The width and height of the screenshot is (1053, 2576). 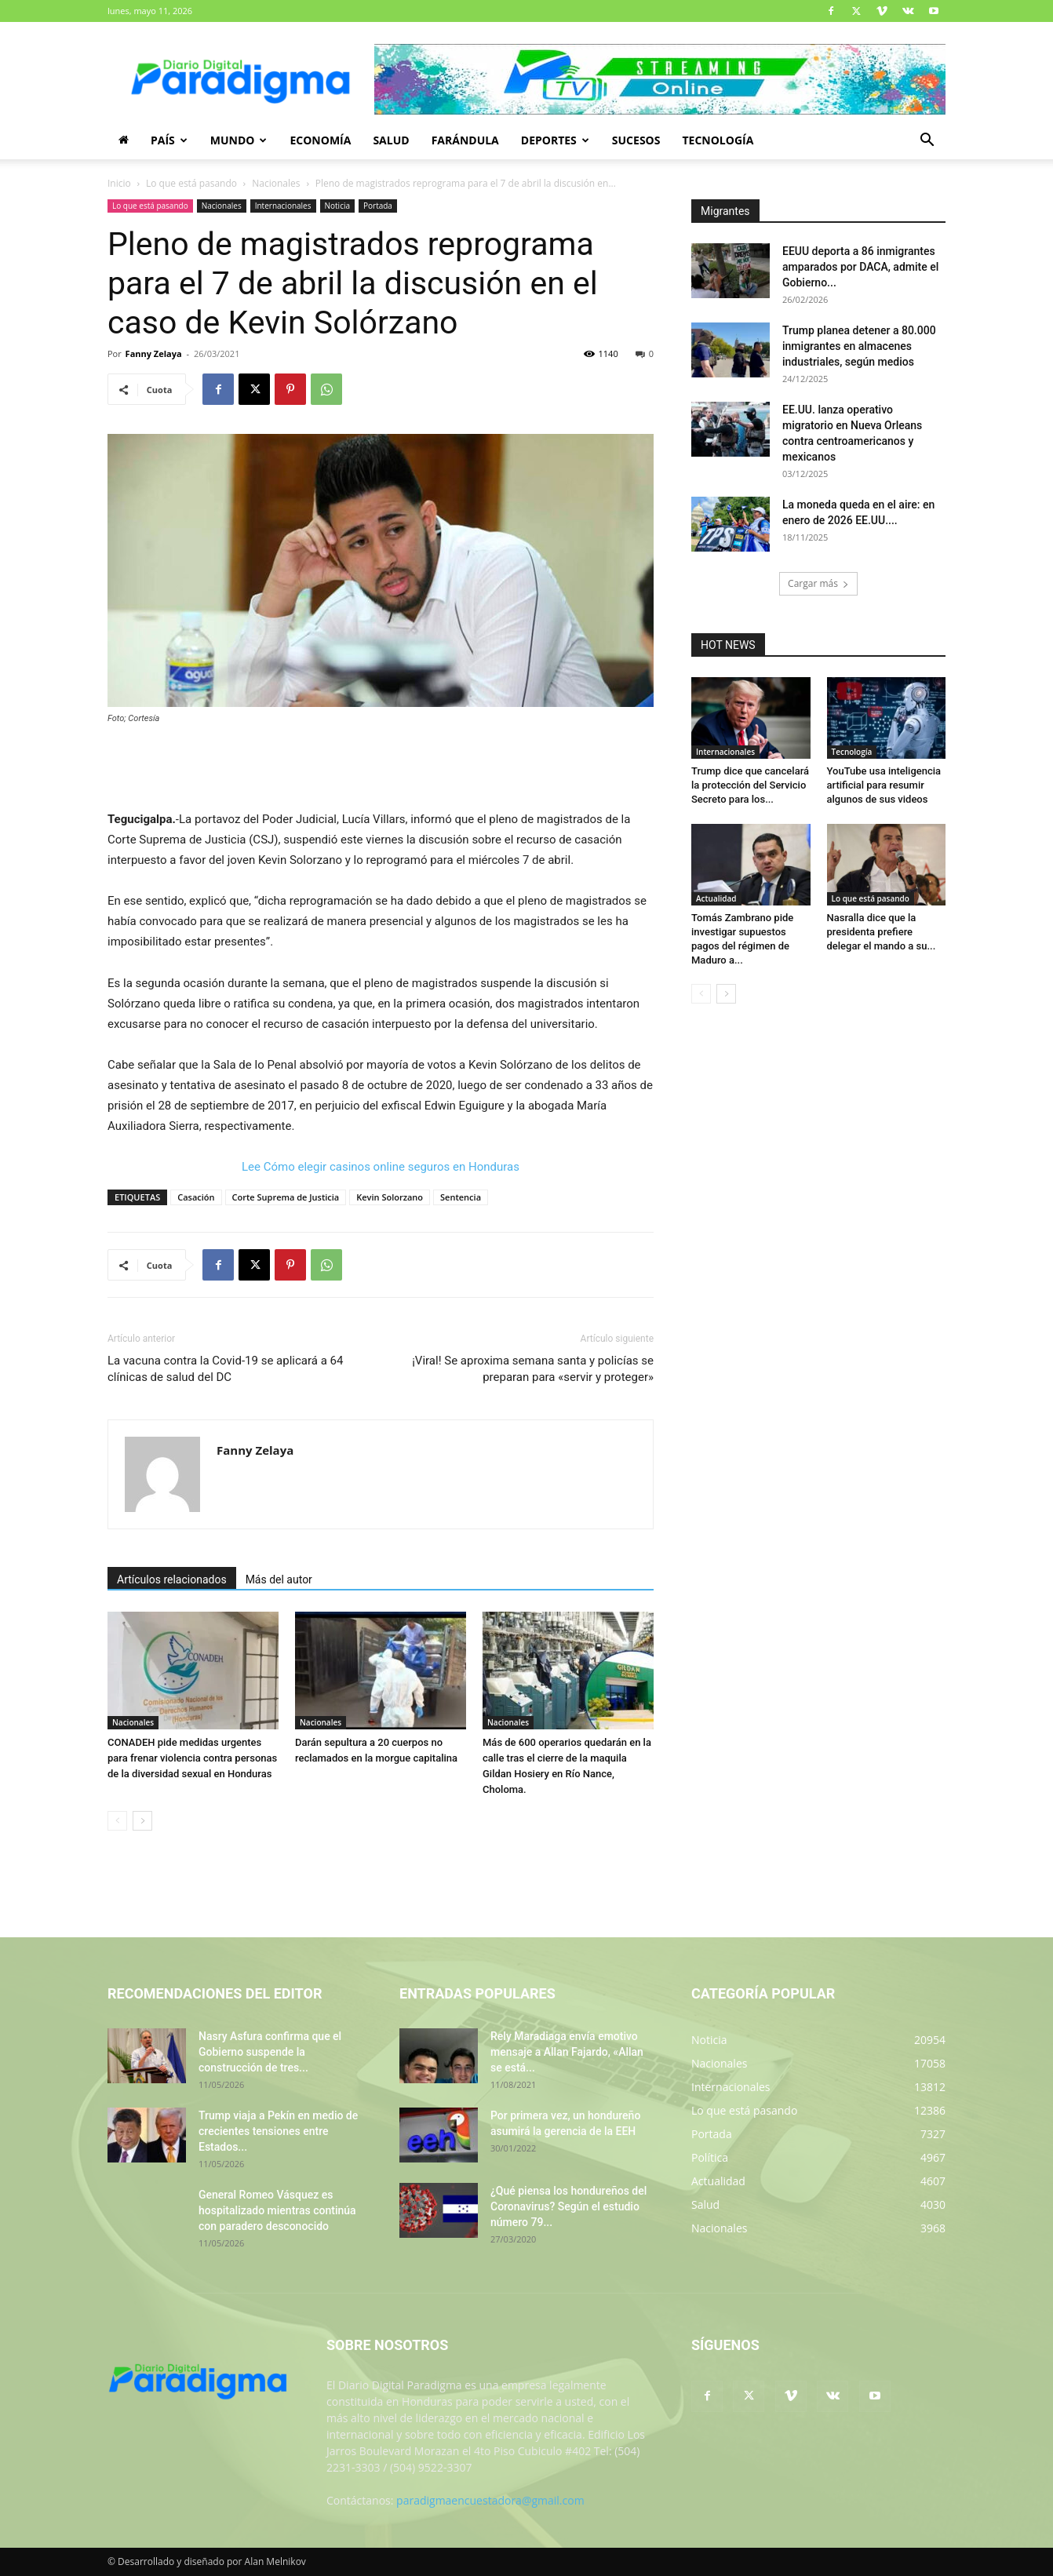 What do you see at coordinates (566, 2052) in the screenshot?
I see `Rely Maradiaga envía emotivo mensaje a Allan Fajardo, «Allan se está...` at bounding box center [566, 2052].